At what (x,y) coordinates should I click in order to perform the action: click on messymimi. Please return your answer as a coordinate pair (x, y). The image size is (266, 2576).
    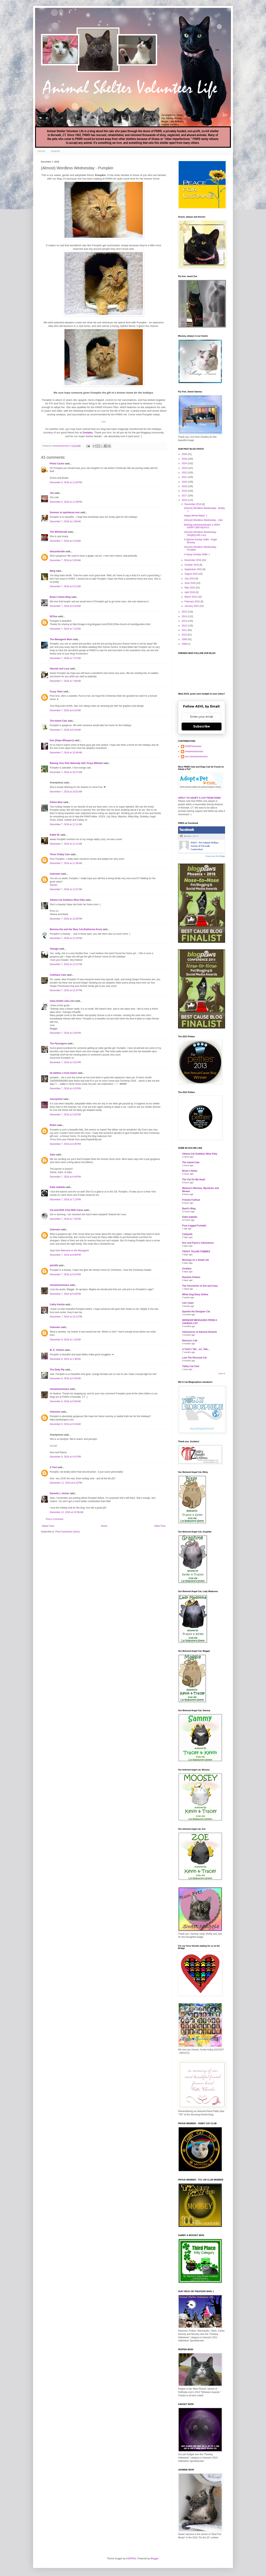
    Looking at the image, I should click on (56, 1099).